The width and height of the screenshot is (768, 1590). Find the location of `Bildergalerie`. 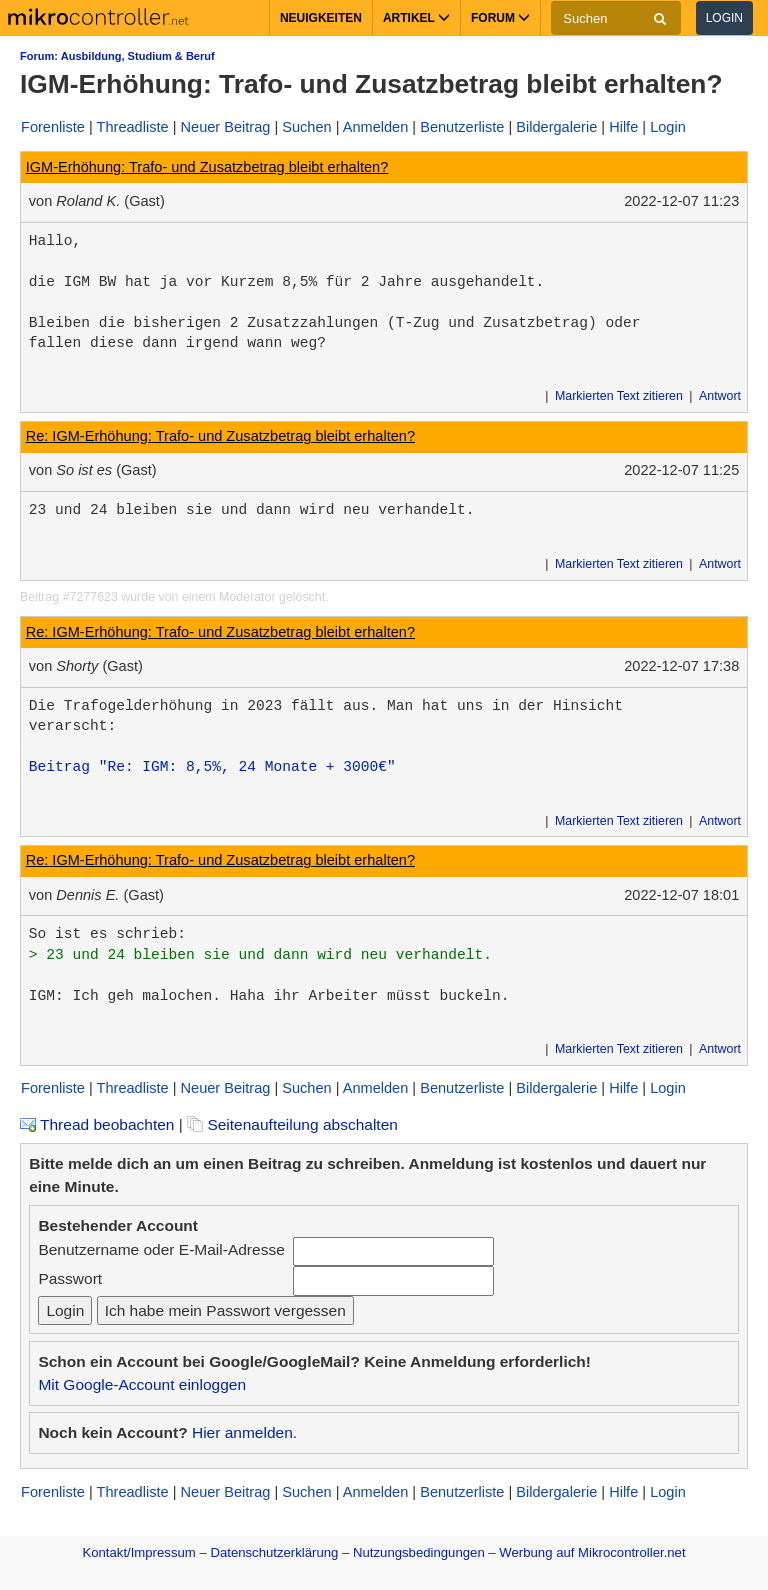

Bildergalerie is located at coordinates (556, 127).